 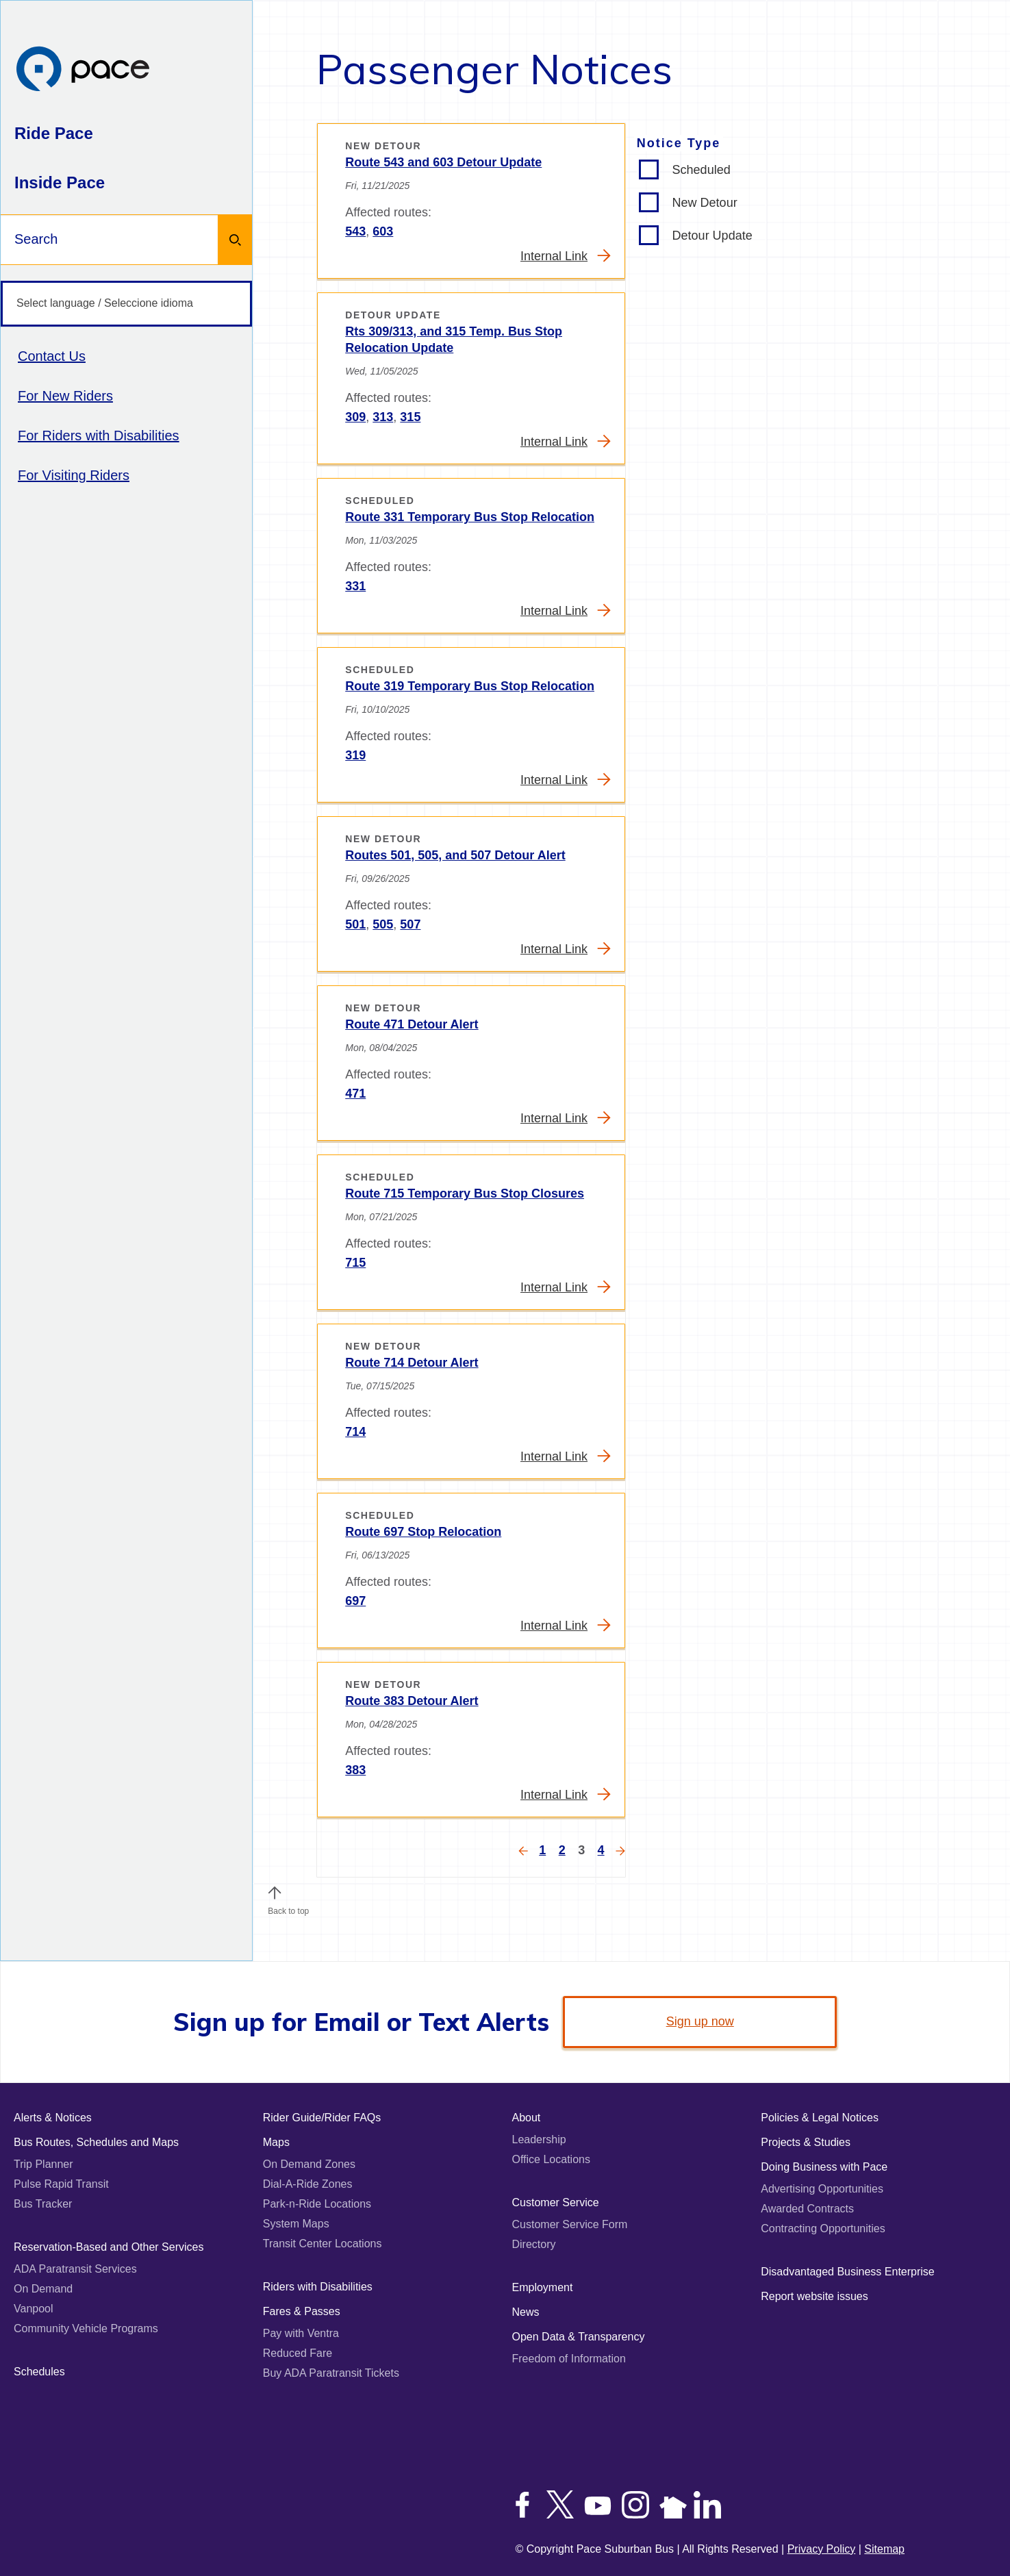 I want to click on Internal Link [Read more about Route 714 Detour Alert], so click(x=565, y=1456).